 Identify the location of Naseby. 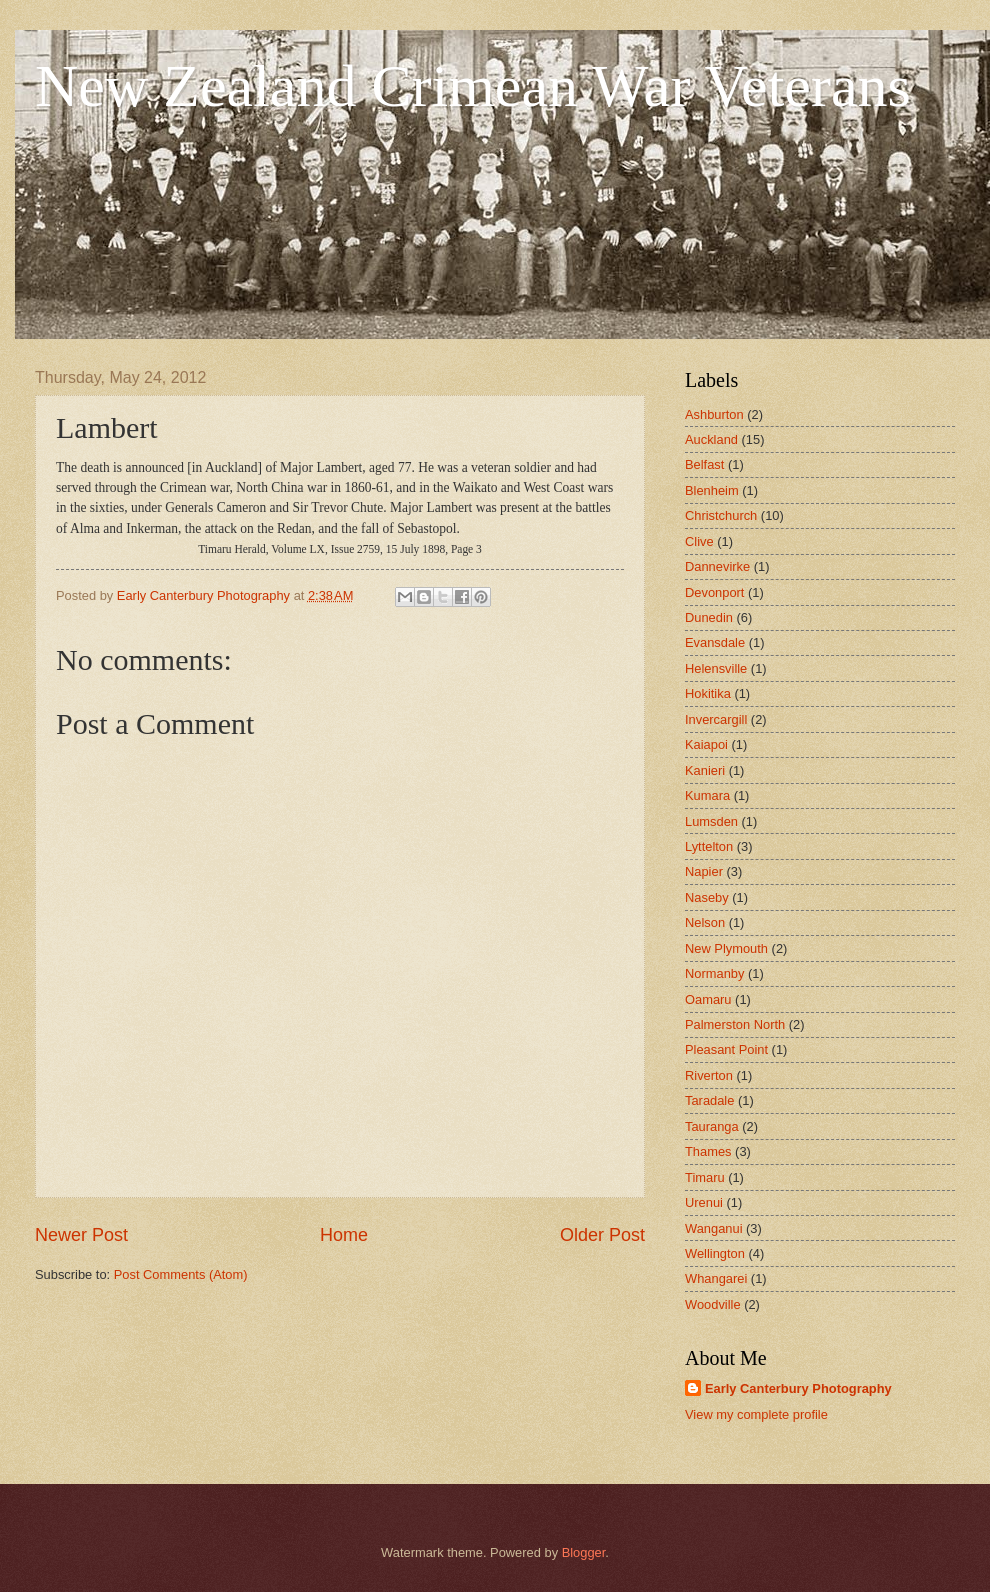
(707, 897).